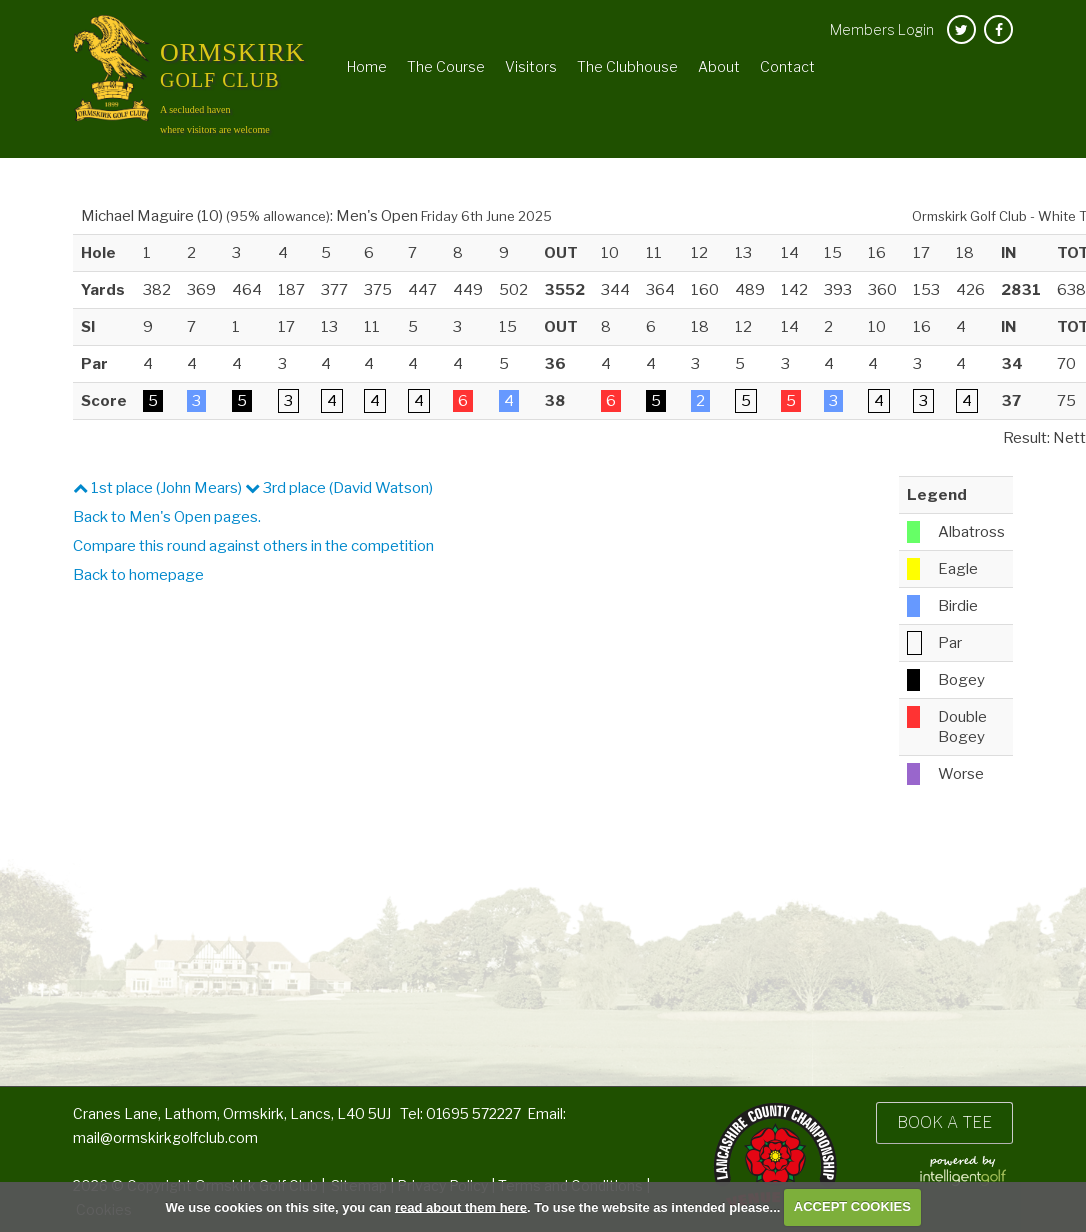 This screenshot has width=1086, height=1232. I want to click on 3rd place (David Watson), so click(339, 488).